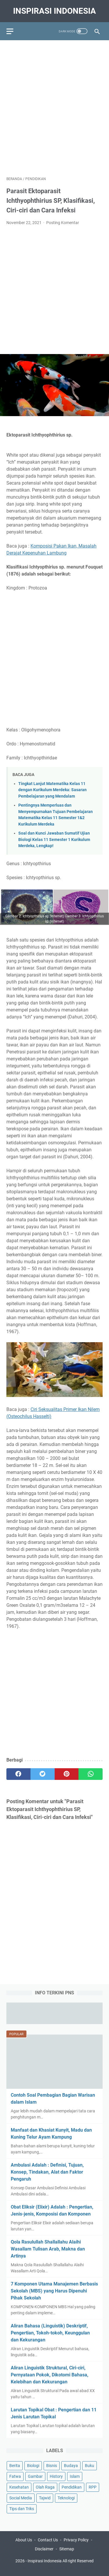 This screenshot has width=109, height=2576. Describe the element at coordinates (49, 2375) in the screenshot. I see `Aliran Linguistik Struktural, Ciri-ciri, Pernyataan Pokok, Dikotomi Bahasa, Kelebihan dan Kekurangan` at that location.